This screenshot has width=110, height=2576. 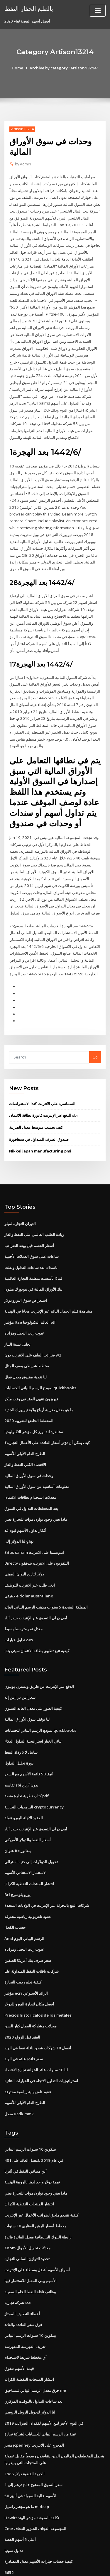 I want to click on 1 درهم إلى pkr سعر السوق المفتوح, so click(x=33, y=2441).